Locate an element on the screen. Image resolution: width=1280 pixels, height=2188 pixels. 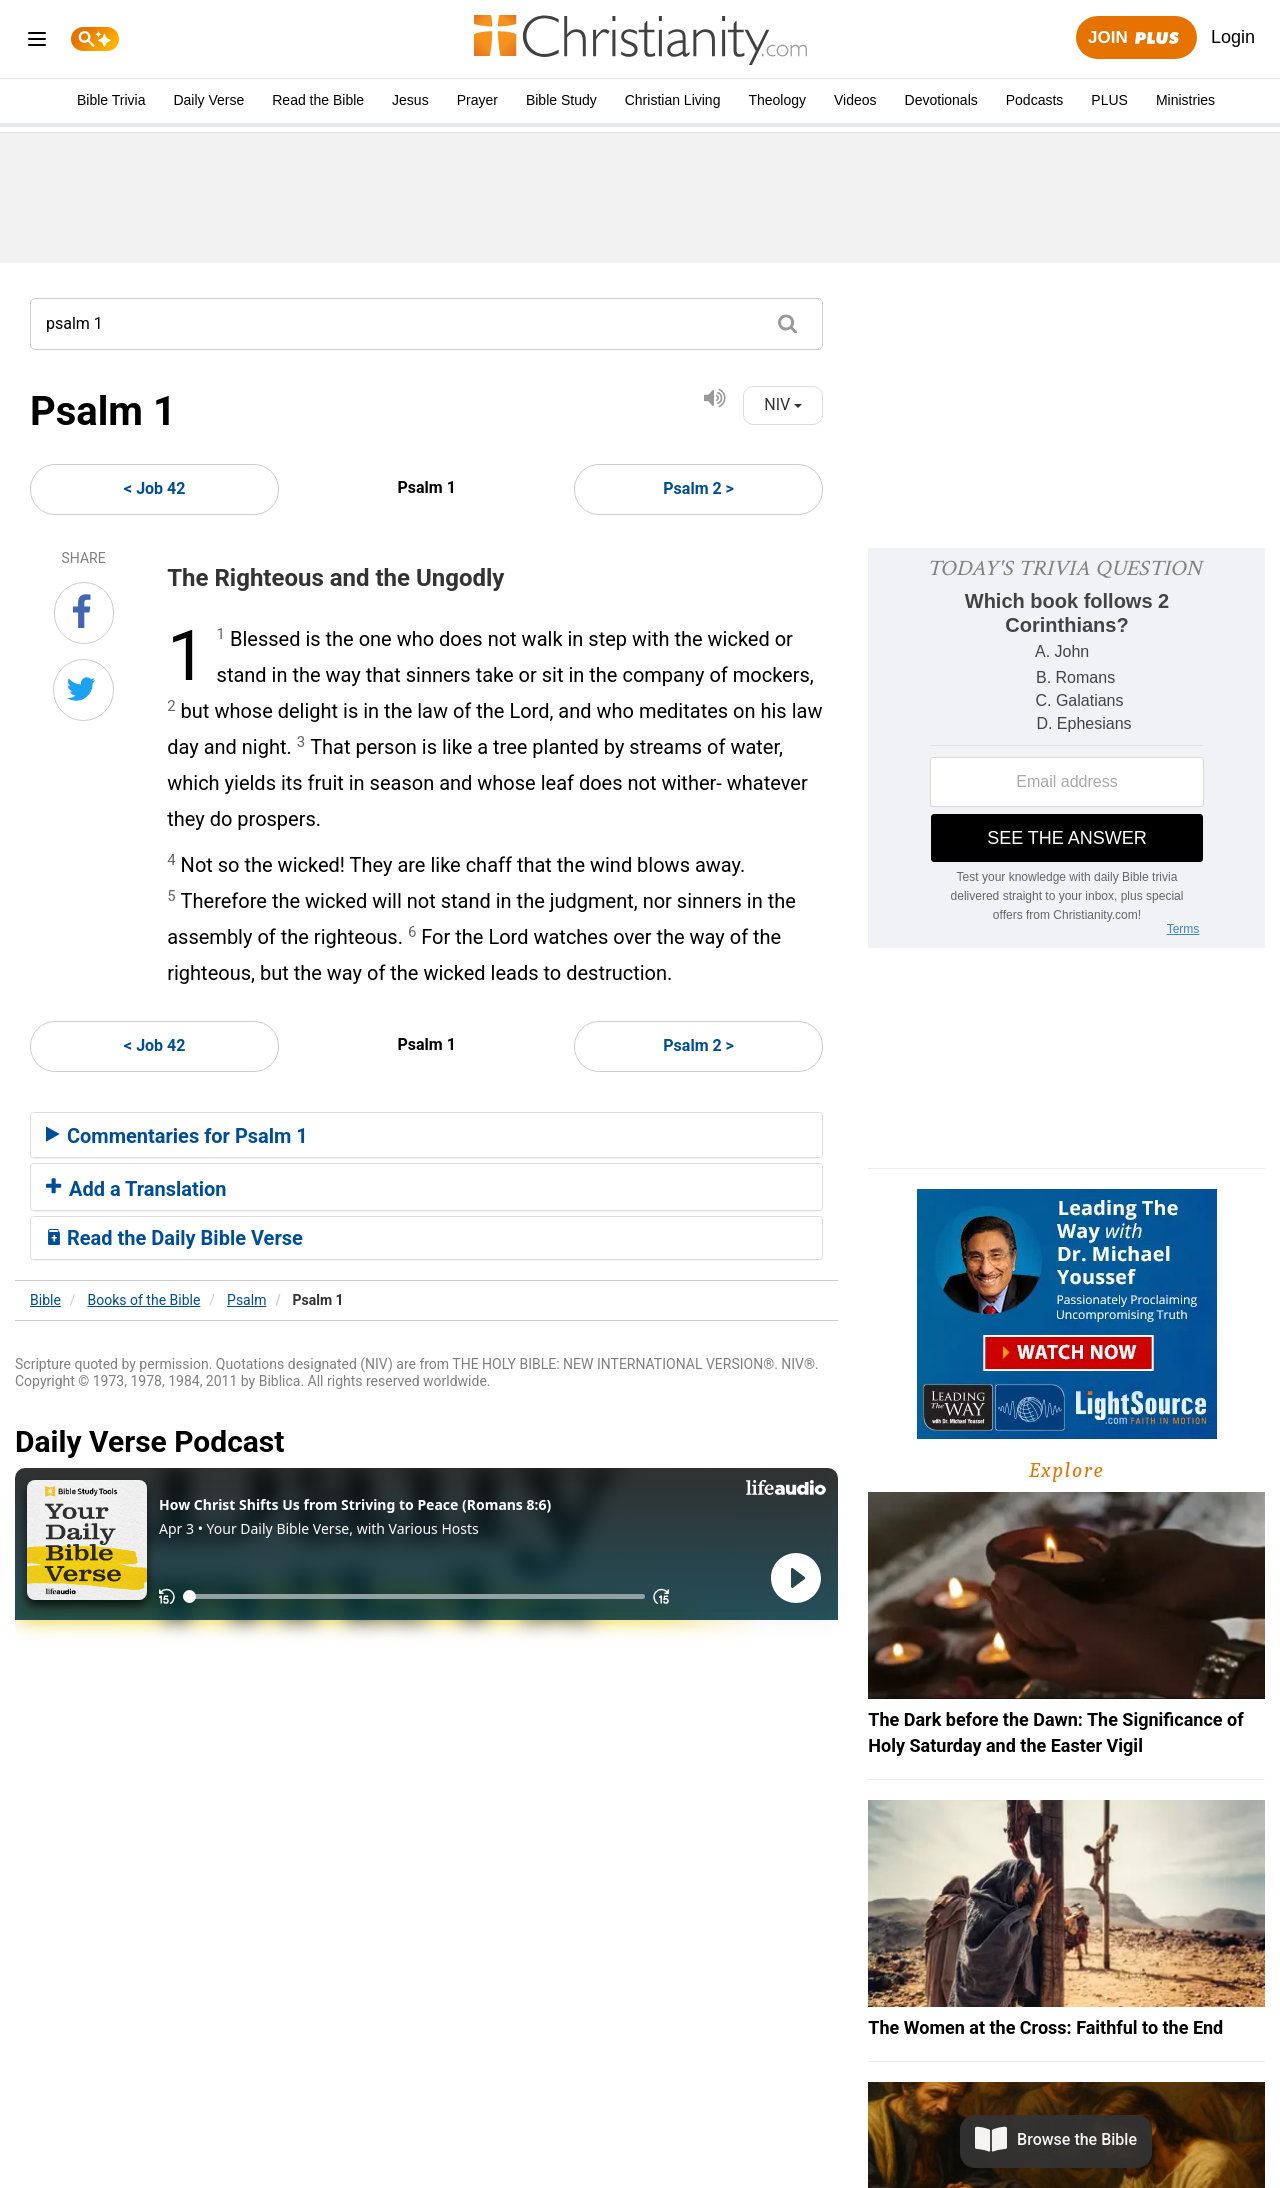
Theology is located at coordinates (777, 100).